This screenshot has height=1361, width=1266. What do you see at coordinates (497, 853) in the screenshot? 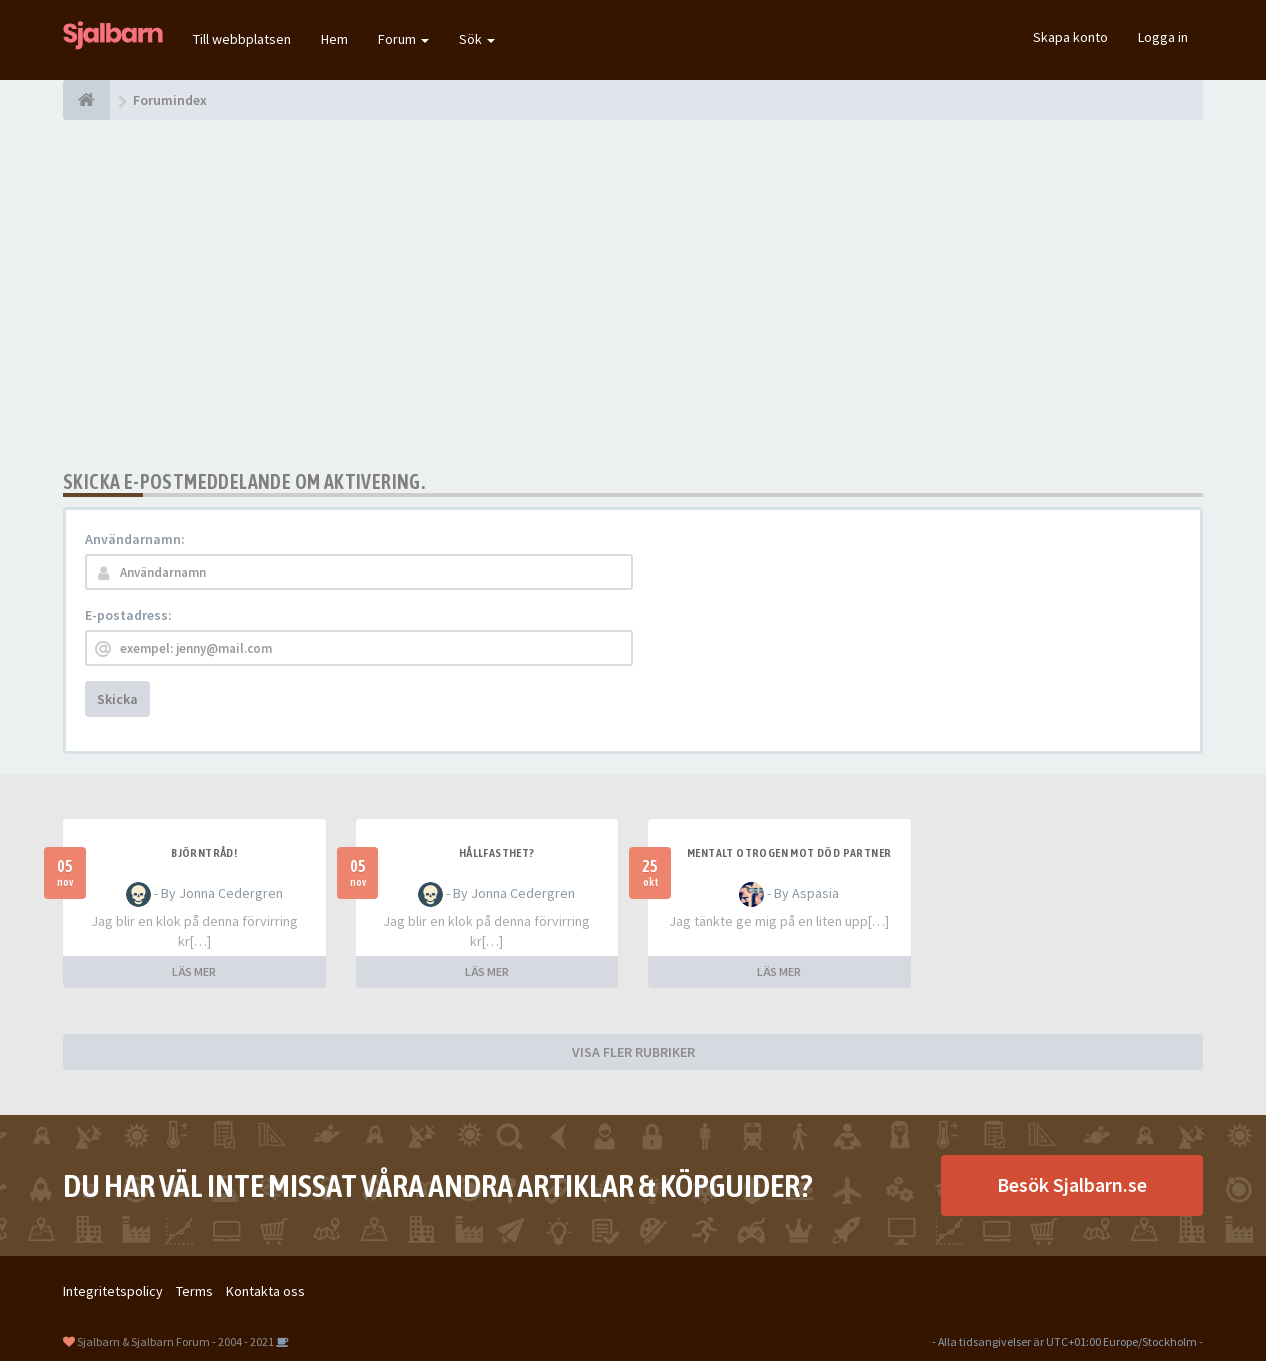
I see `Hållfasthet?` at bounding box center [497, 853].